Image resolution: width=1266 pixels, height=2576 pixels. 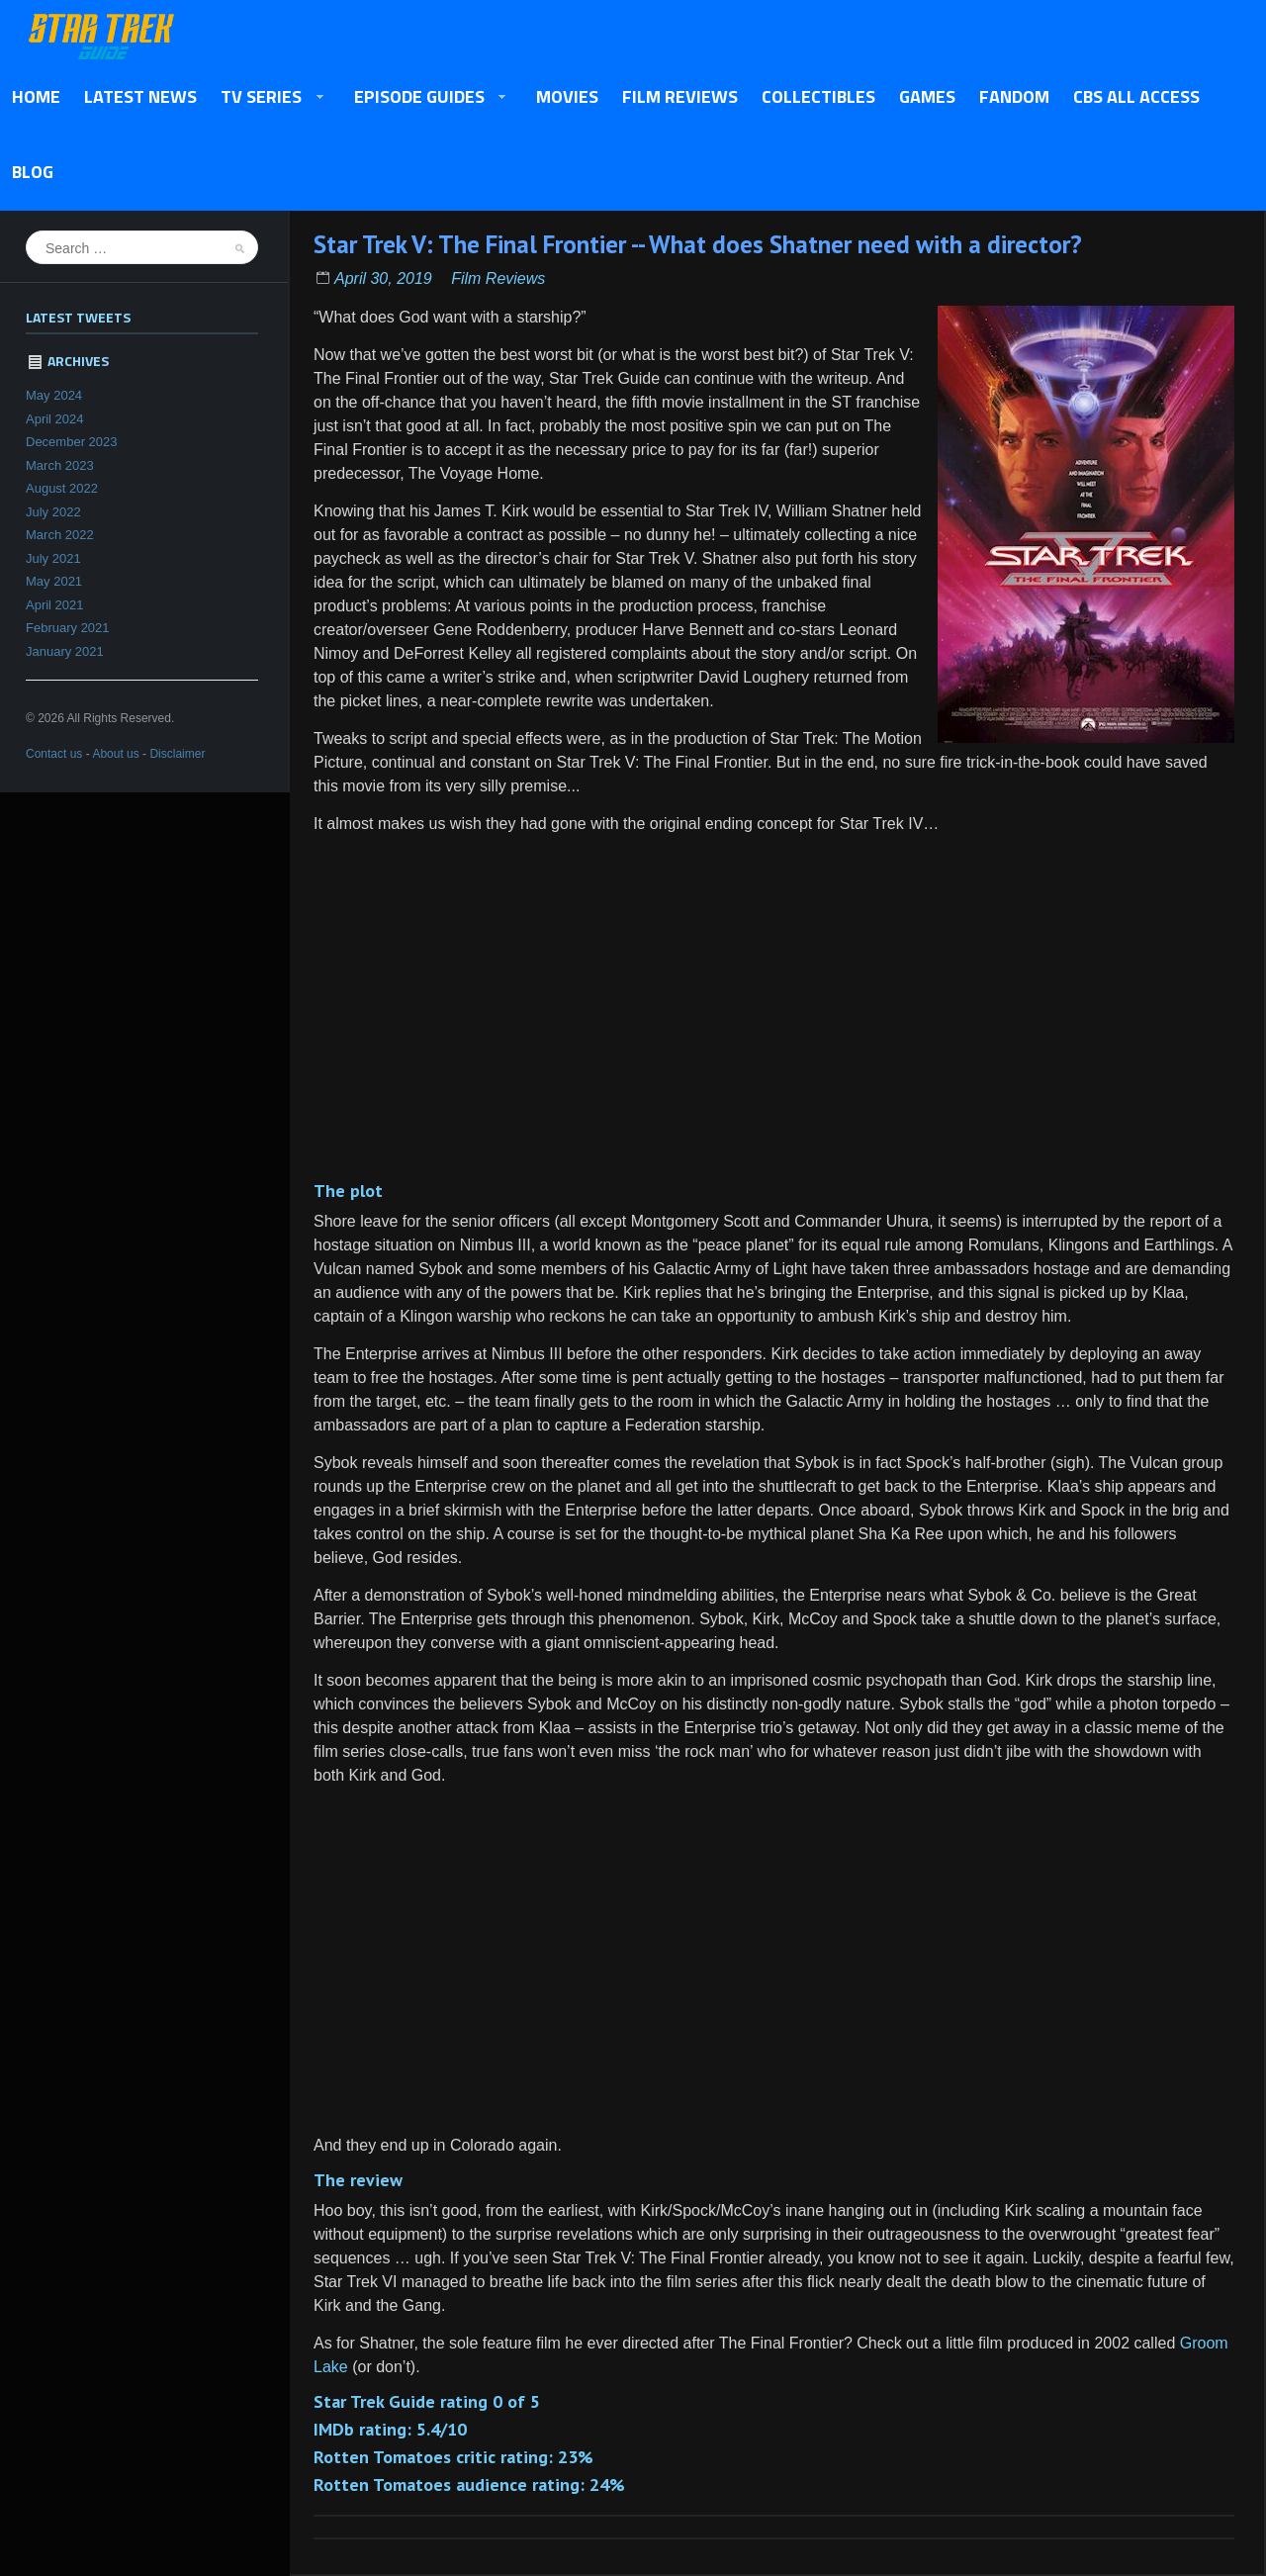 What do you see at coordinates (36, 96) in the screenshot?
I see `Home` at bounding box center [36, 96].